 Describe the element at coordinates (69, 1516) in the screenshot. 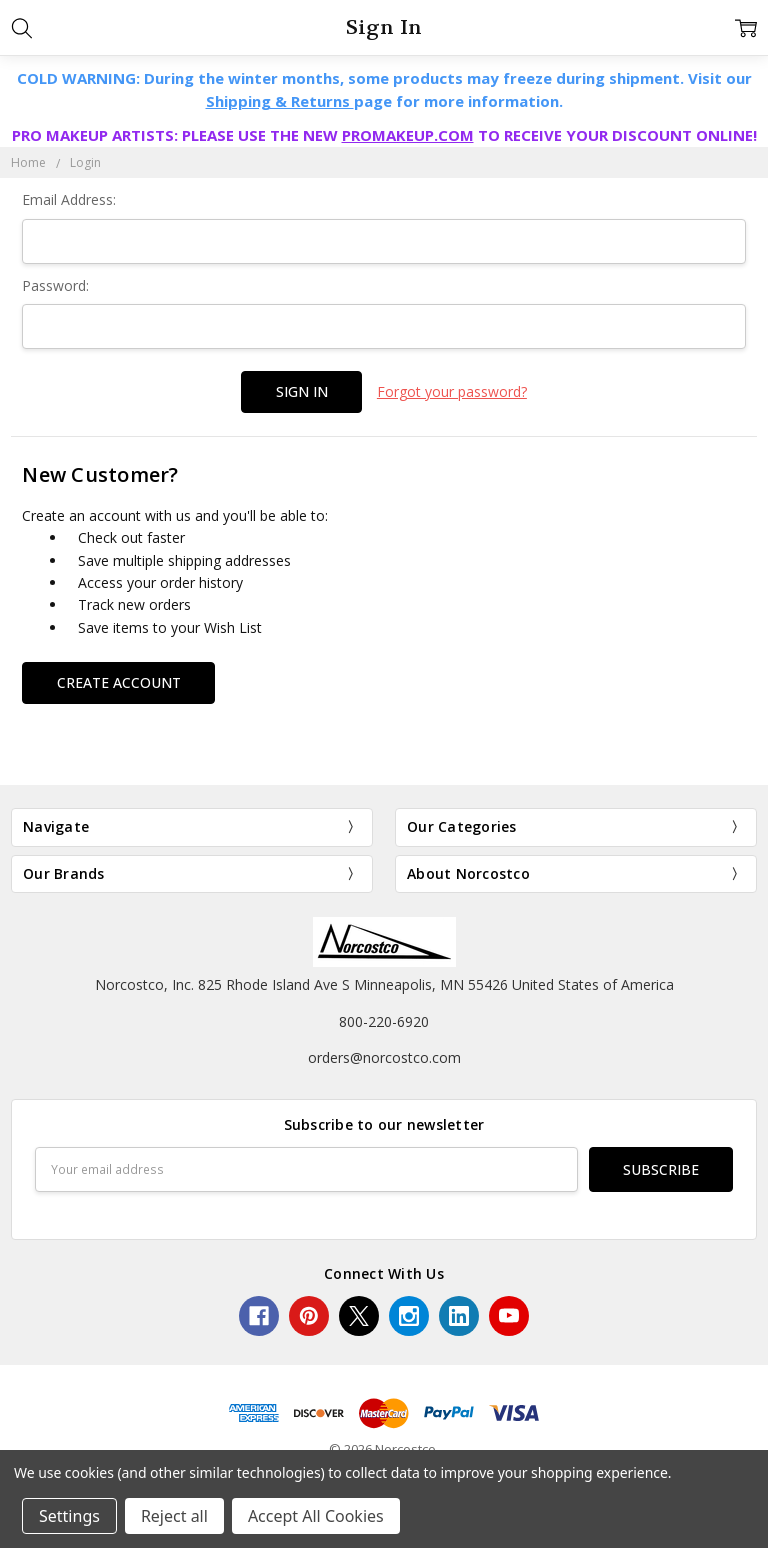

I see `Settings` at that location.